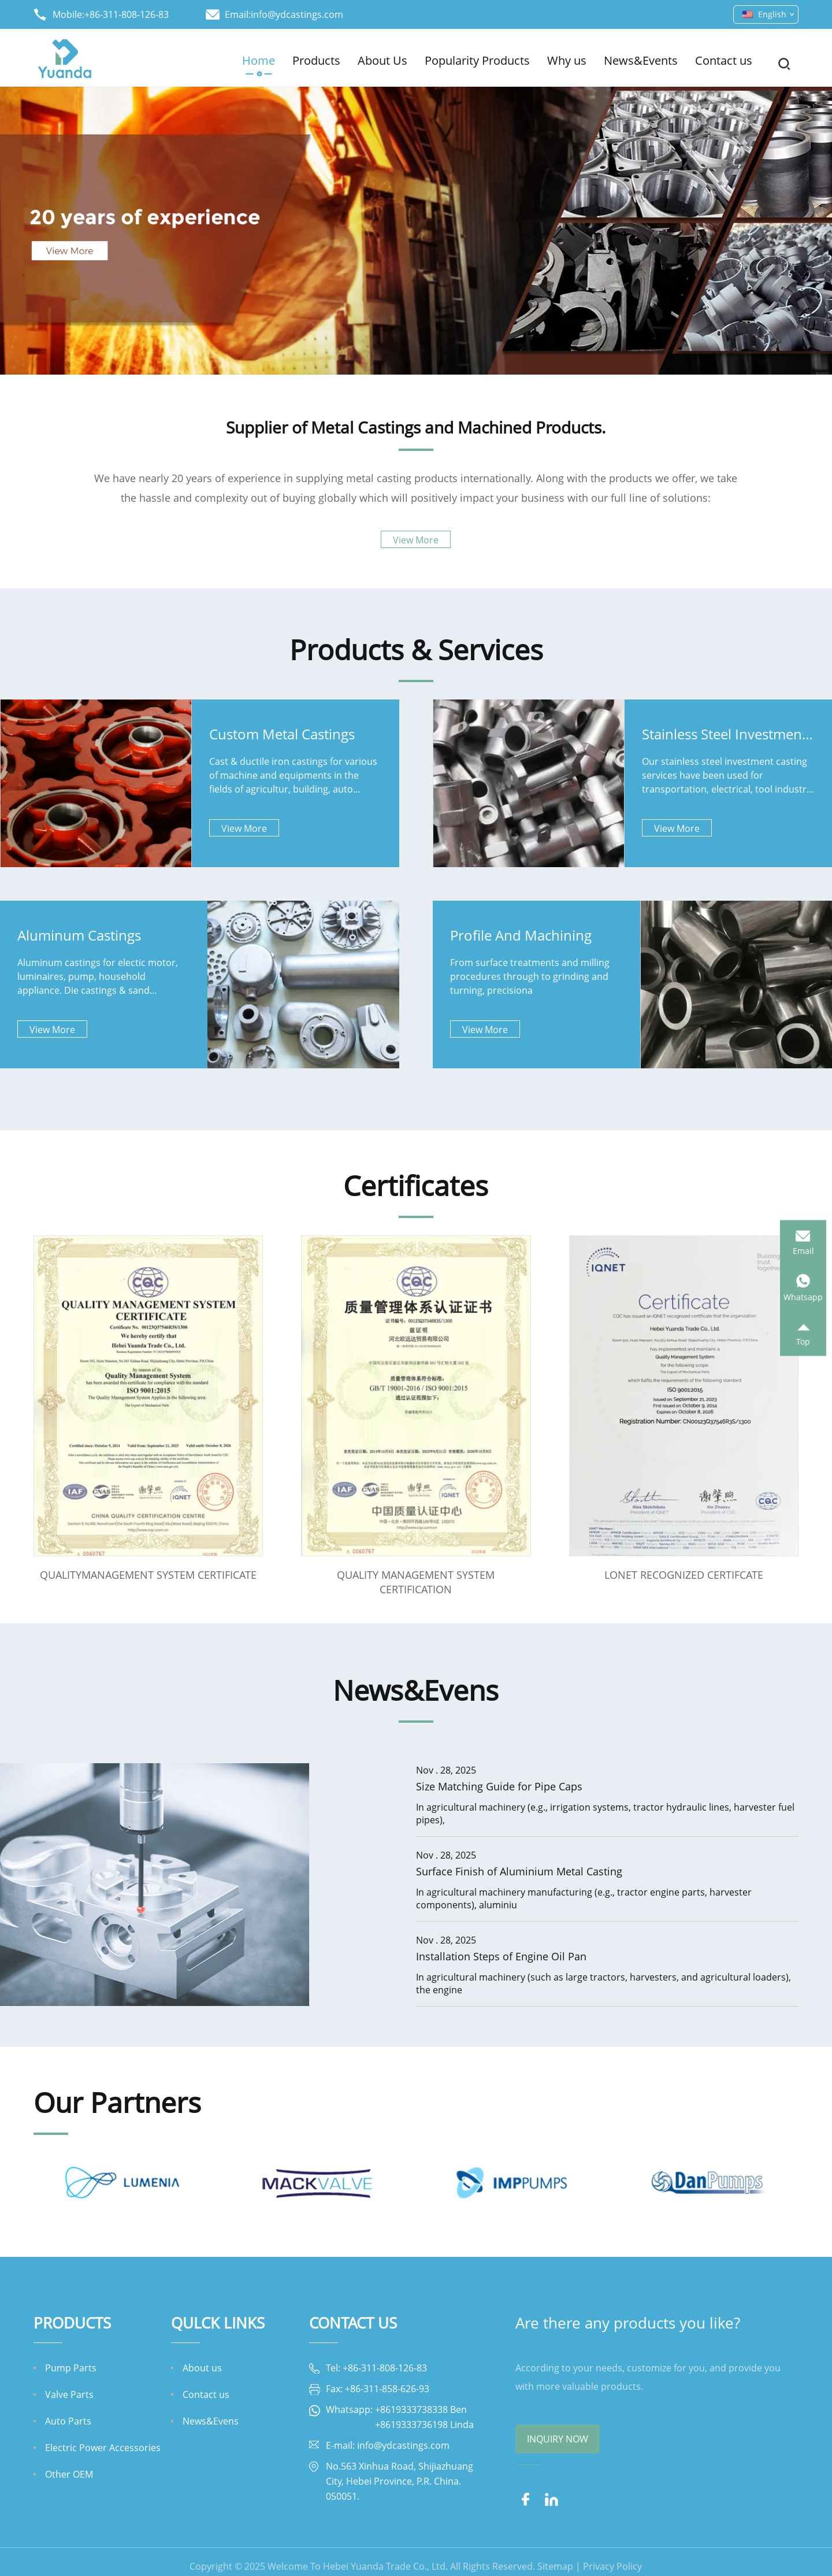  Describe the element at coordinates (723, 60) in the screenshot. I see `Contact us` at that location.